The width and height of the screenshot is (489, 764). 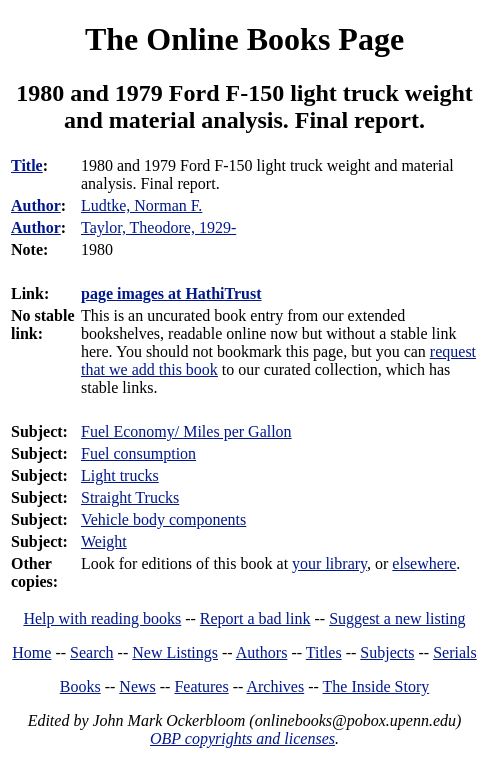 What do you see at coordinates (424, 563) in the screenshot?
I see `elsewhere` at bounding box center [424, 563].